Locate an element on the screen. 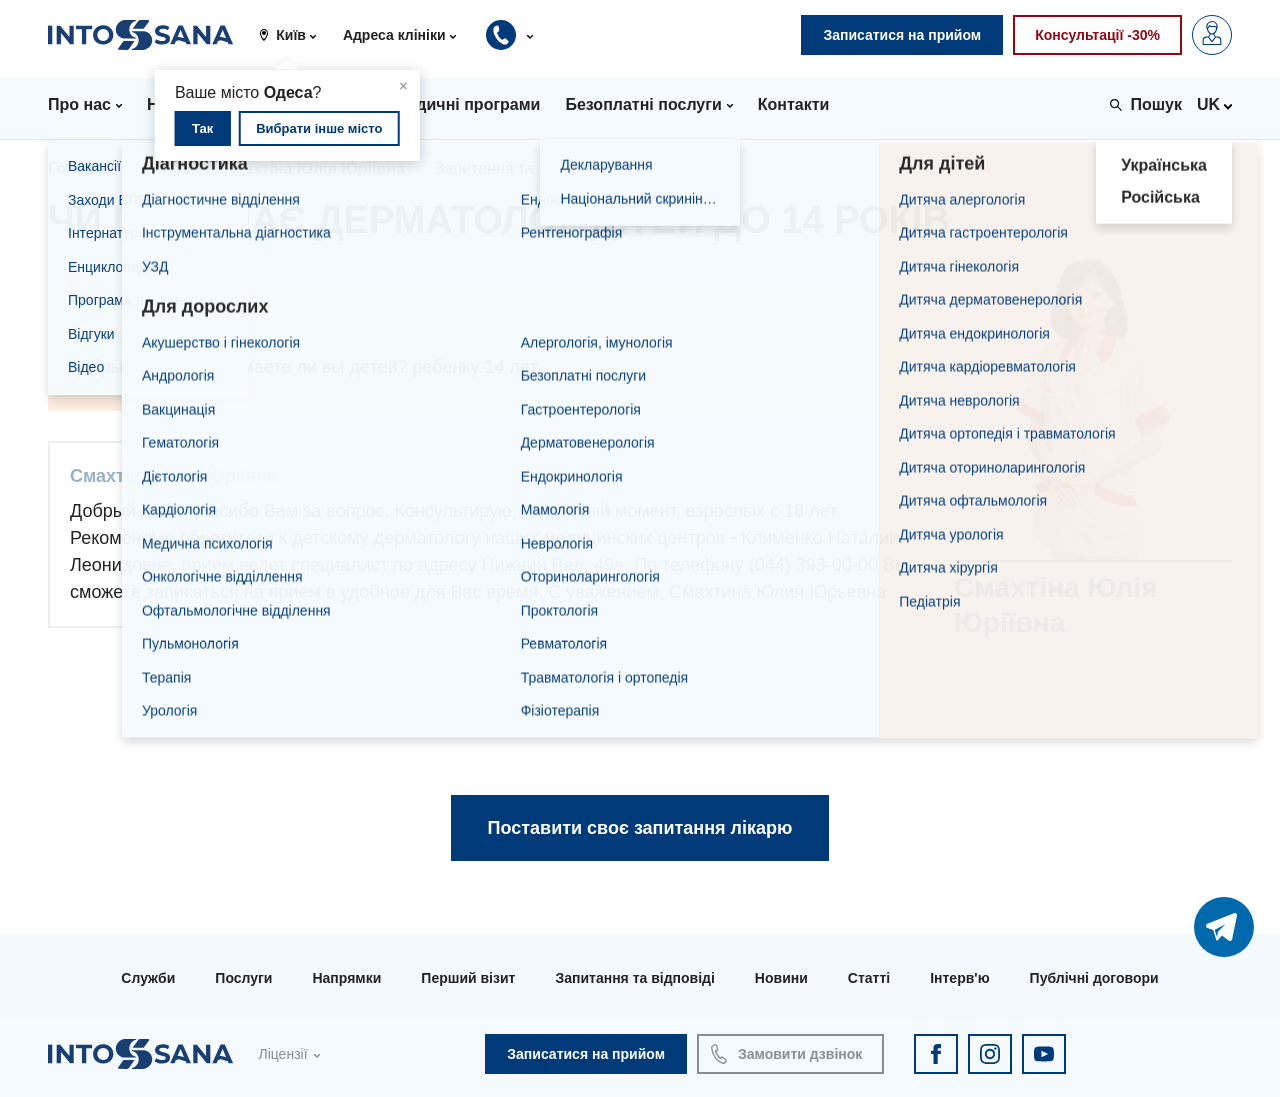 Image resolution: width=1280 pixels, height=1097 pixels. Послуги is located at coordinates (243, 978).